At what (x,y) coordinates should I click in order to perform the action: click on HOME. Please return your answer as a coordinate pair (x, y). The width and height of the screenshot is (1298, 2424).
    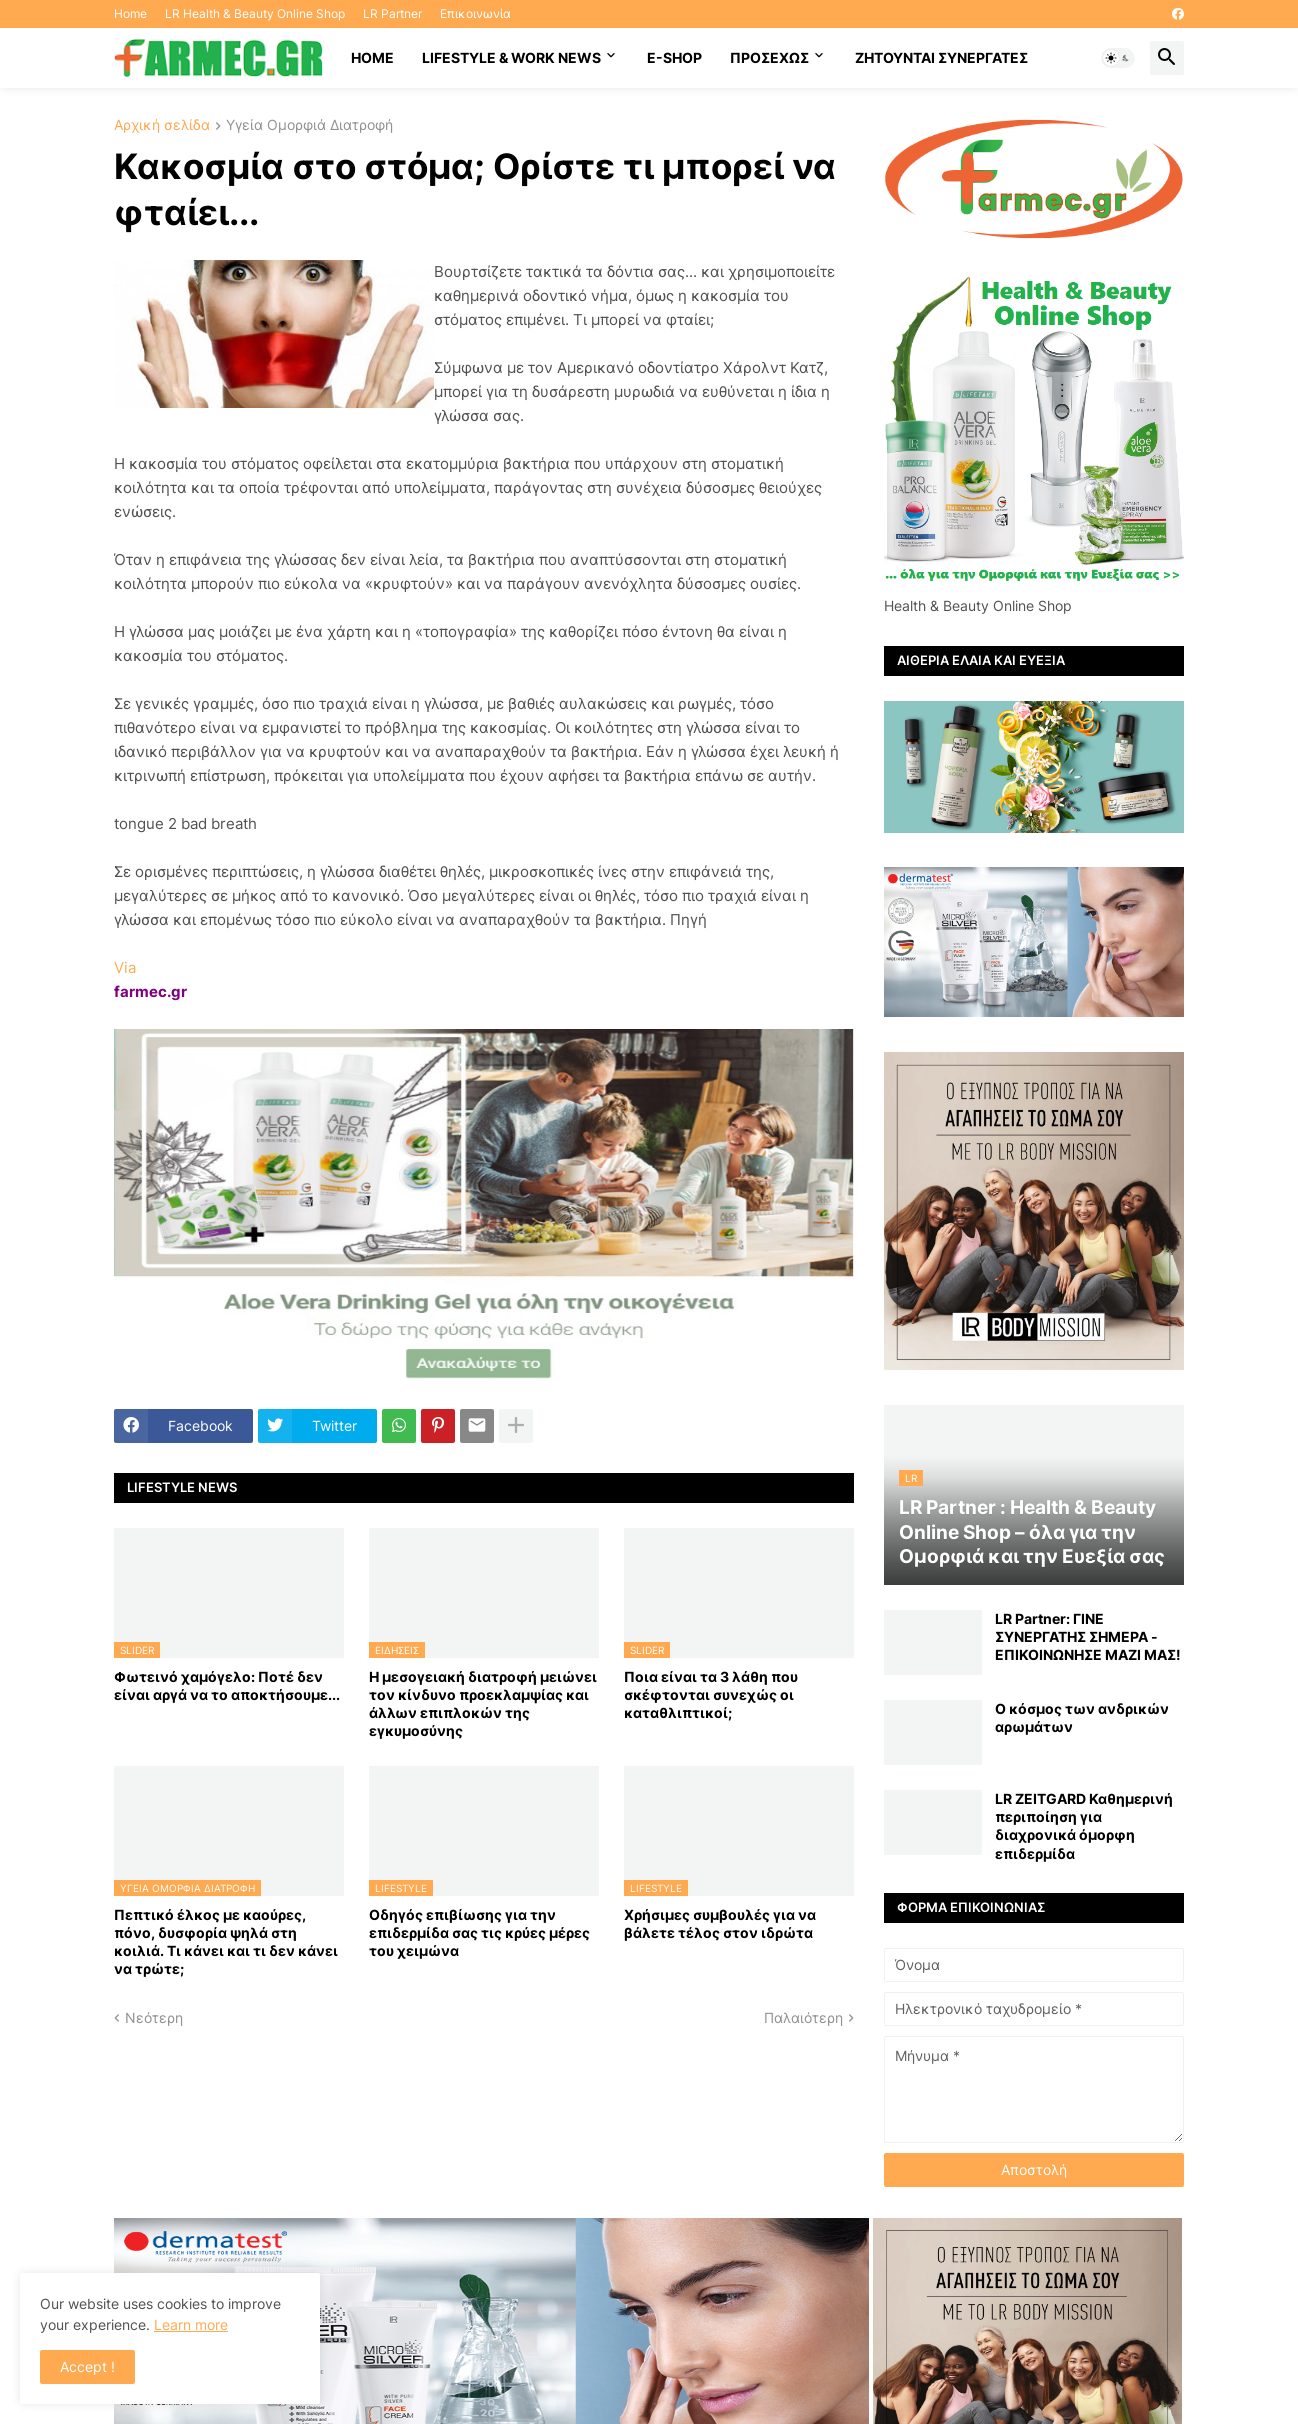
    Looking at the image, I should click on (372, 57).